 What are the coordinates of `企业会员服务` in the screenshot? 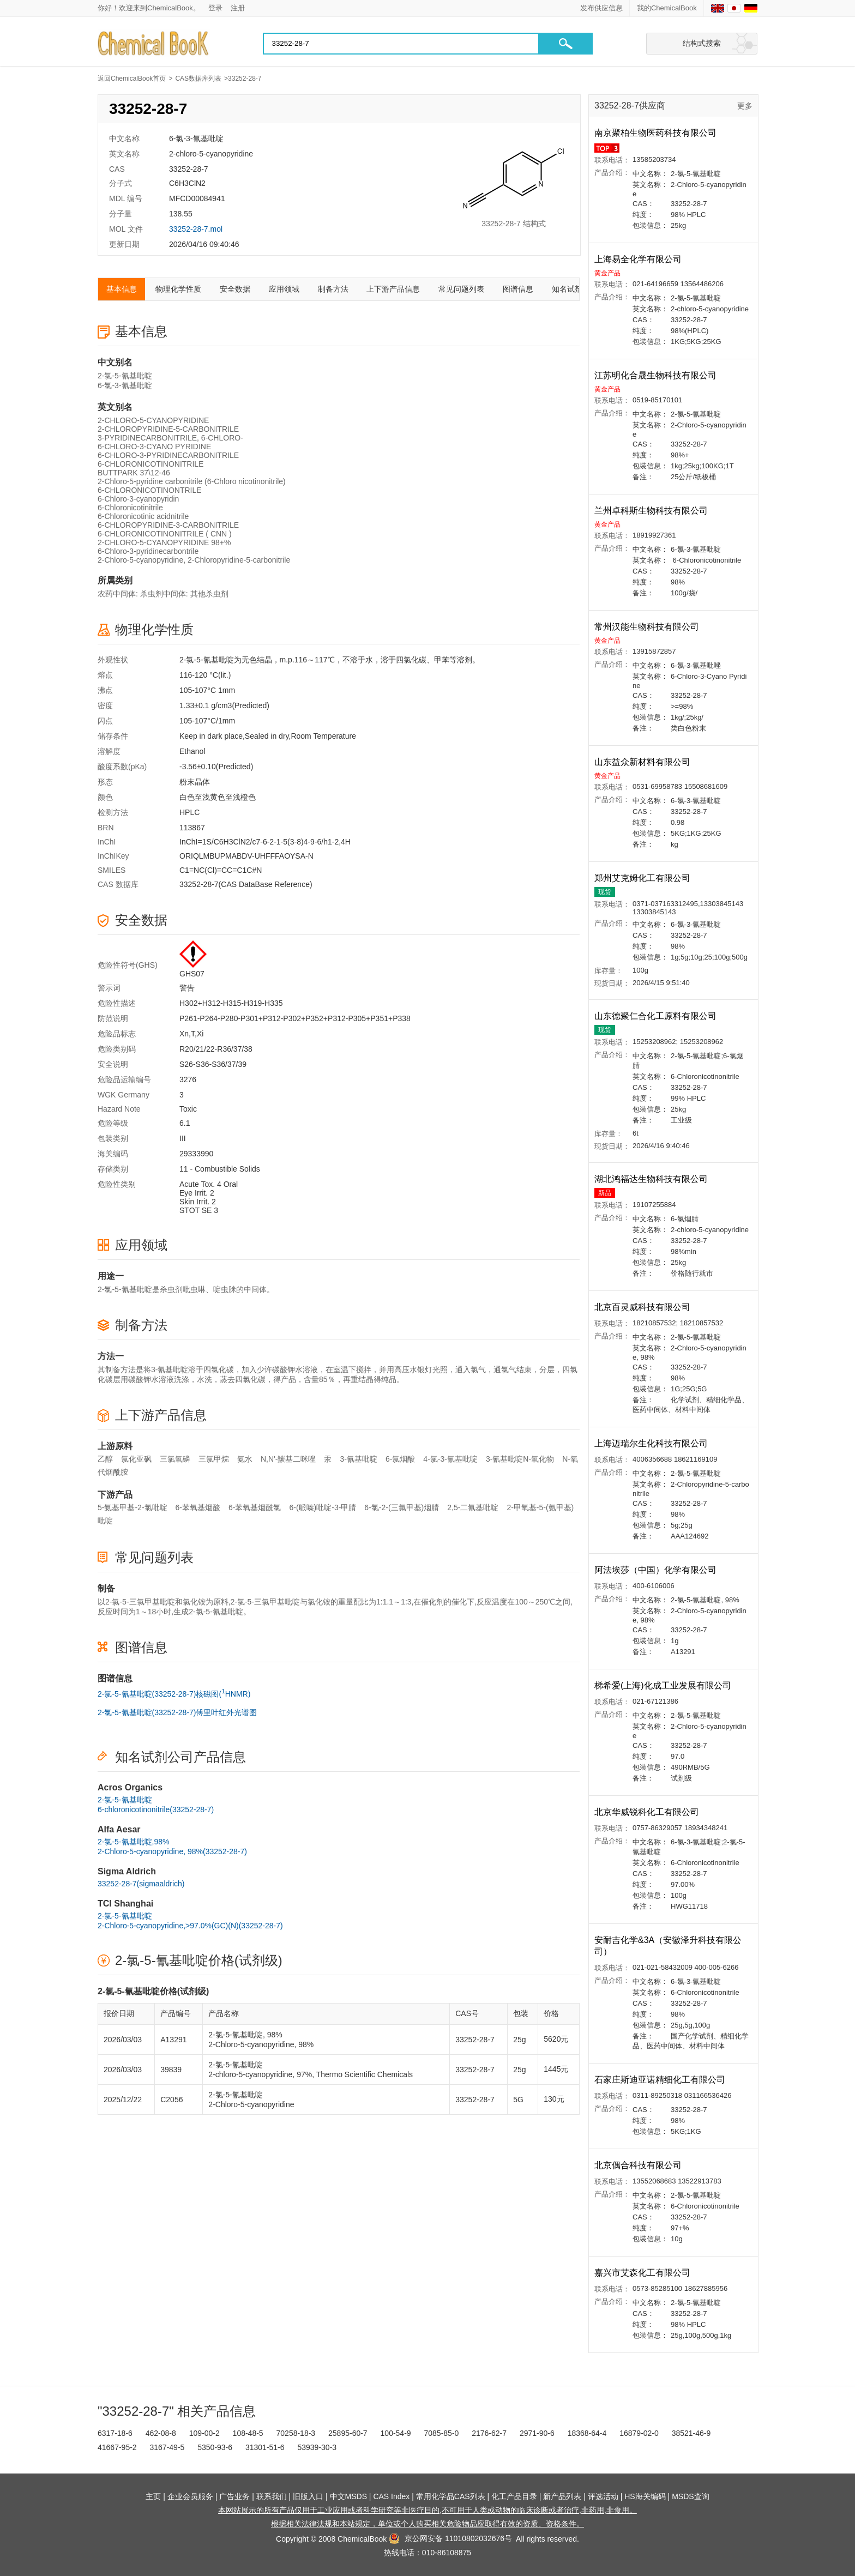 It's located at (190, 2496).